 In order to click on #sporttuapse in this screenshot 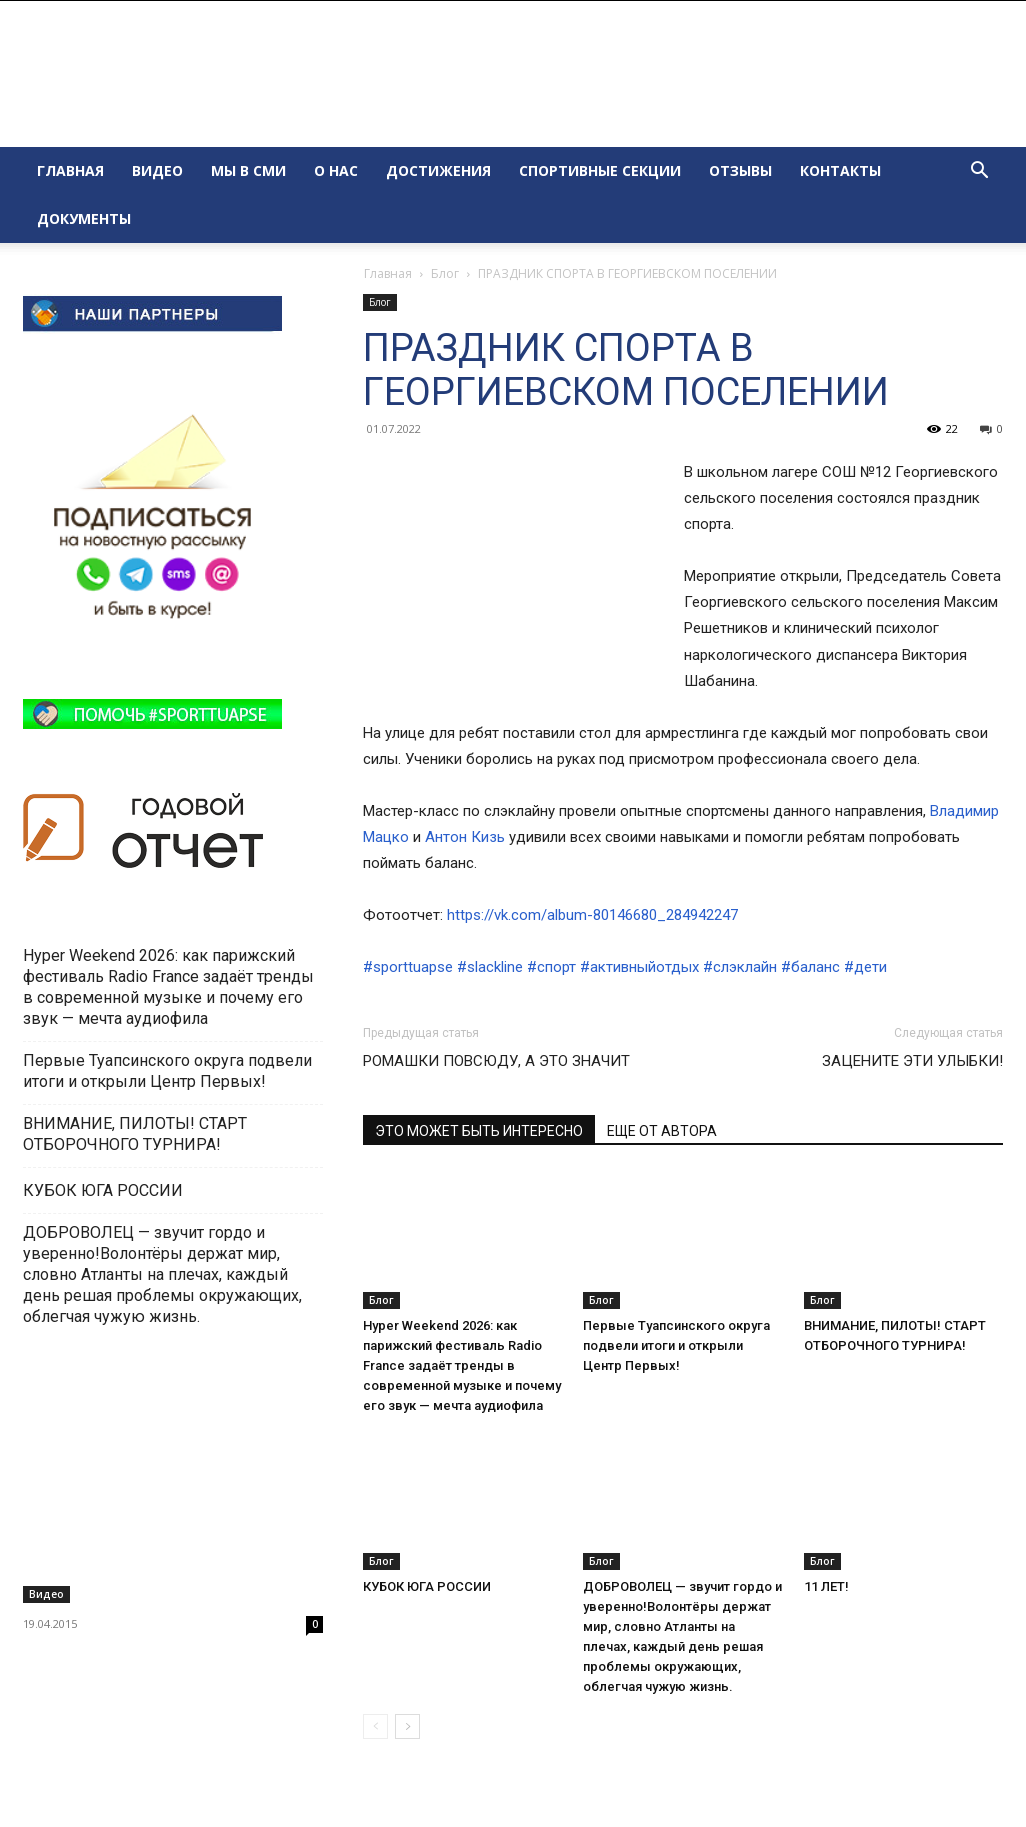, I will do `click(408, 967)`.